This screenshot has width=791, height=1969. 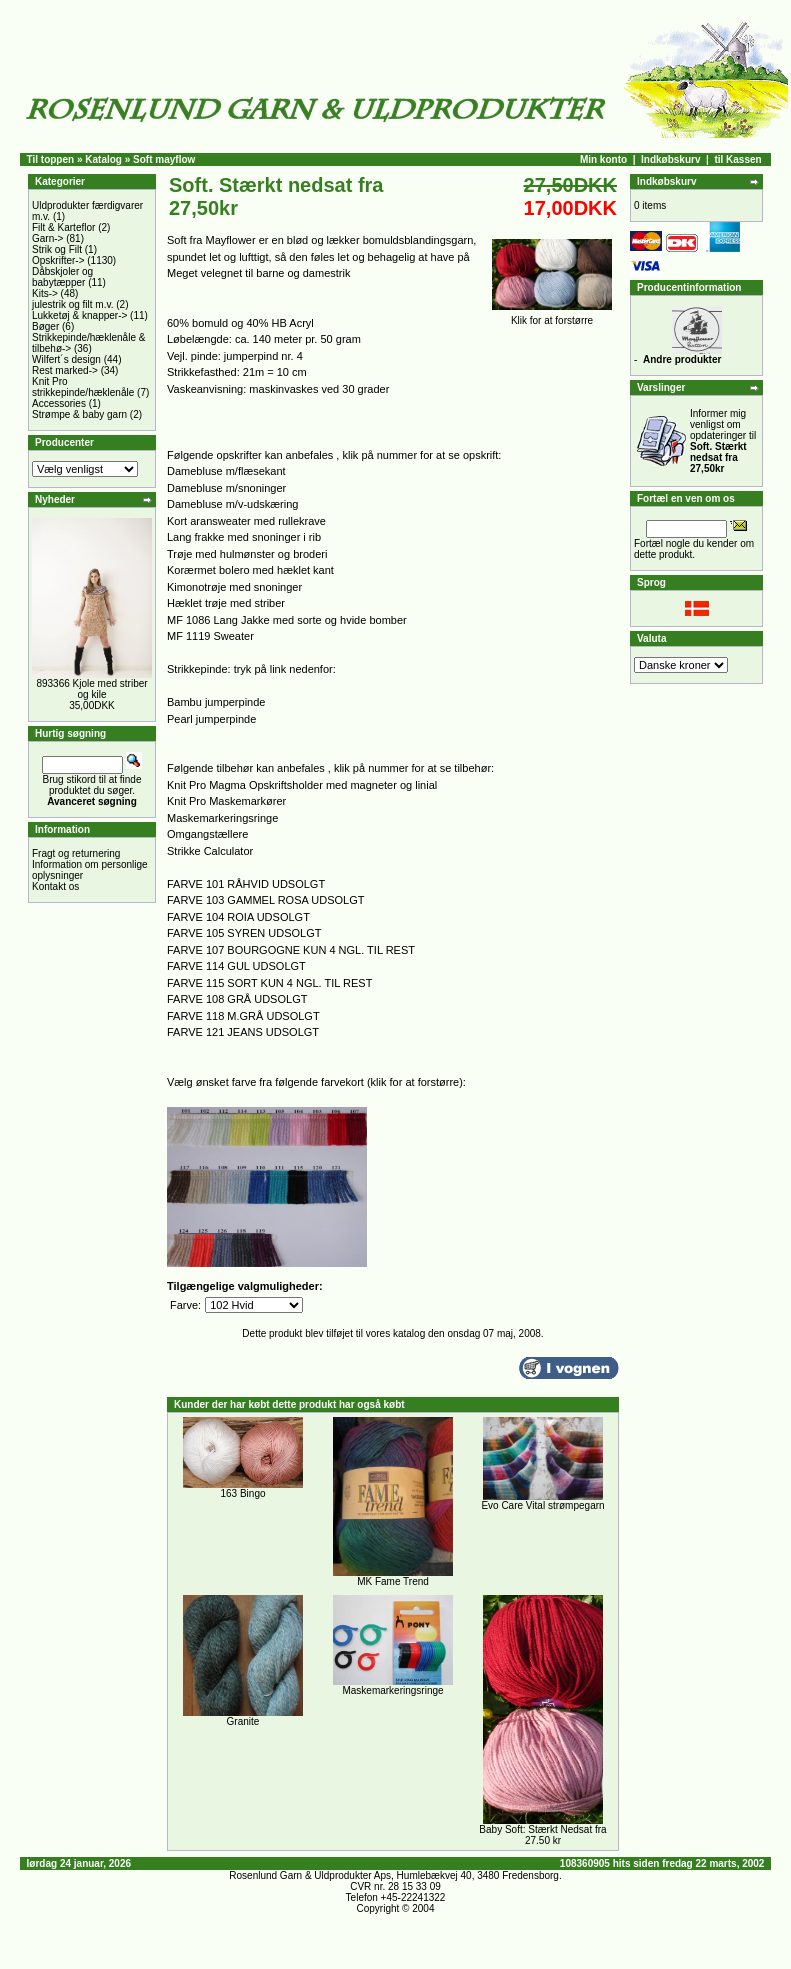 I want to click on Kontakt os, so click(x=55, y=886).